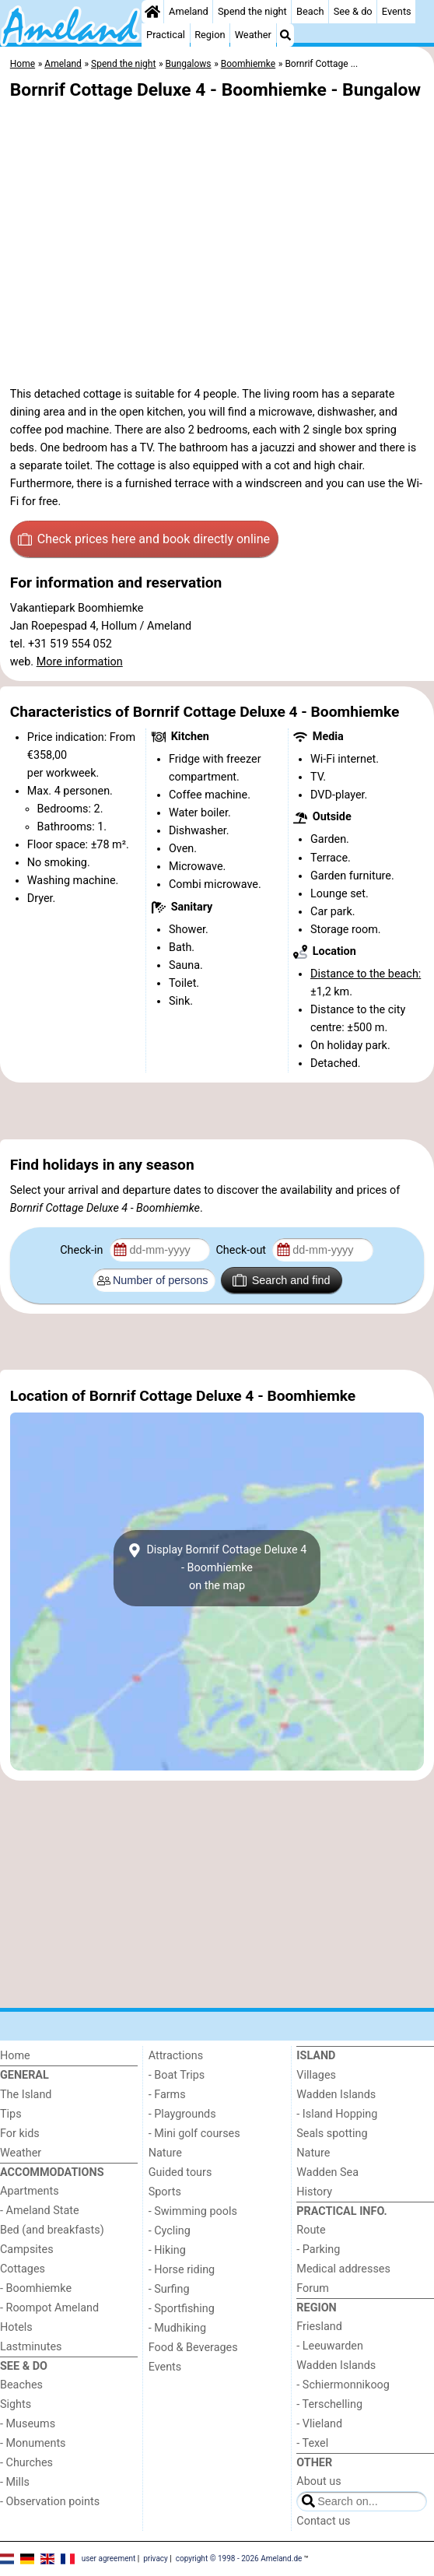 The width and height of the screenshot is (434, 2576). What do you see at coordinates (177, 2328) in the screenshot?
I see `- Mudhiking` at bounding box center [177, 2328].